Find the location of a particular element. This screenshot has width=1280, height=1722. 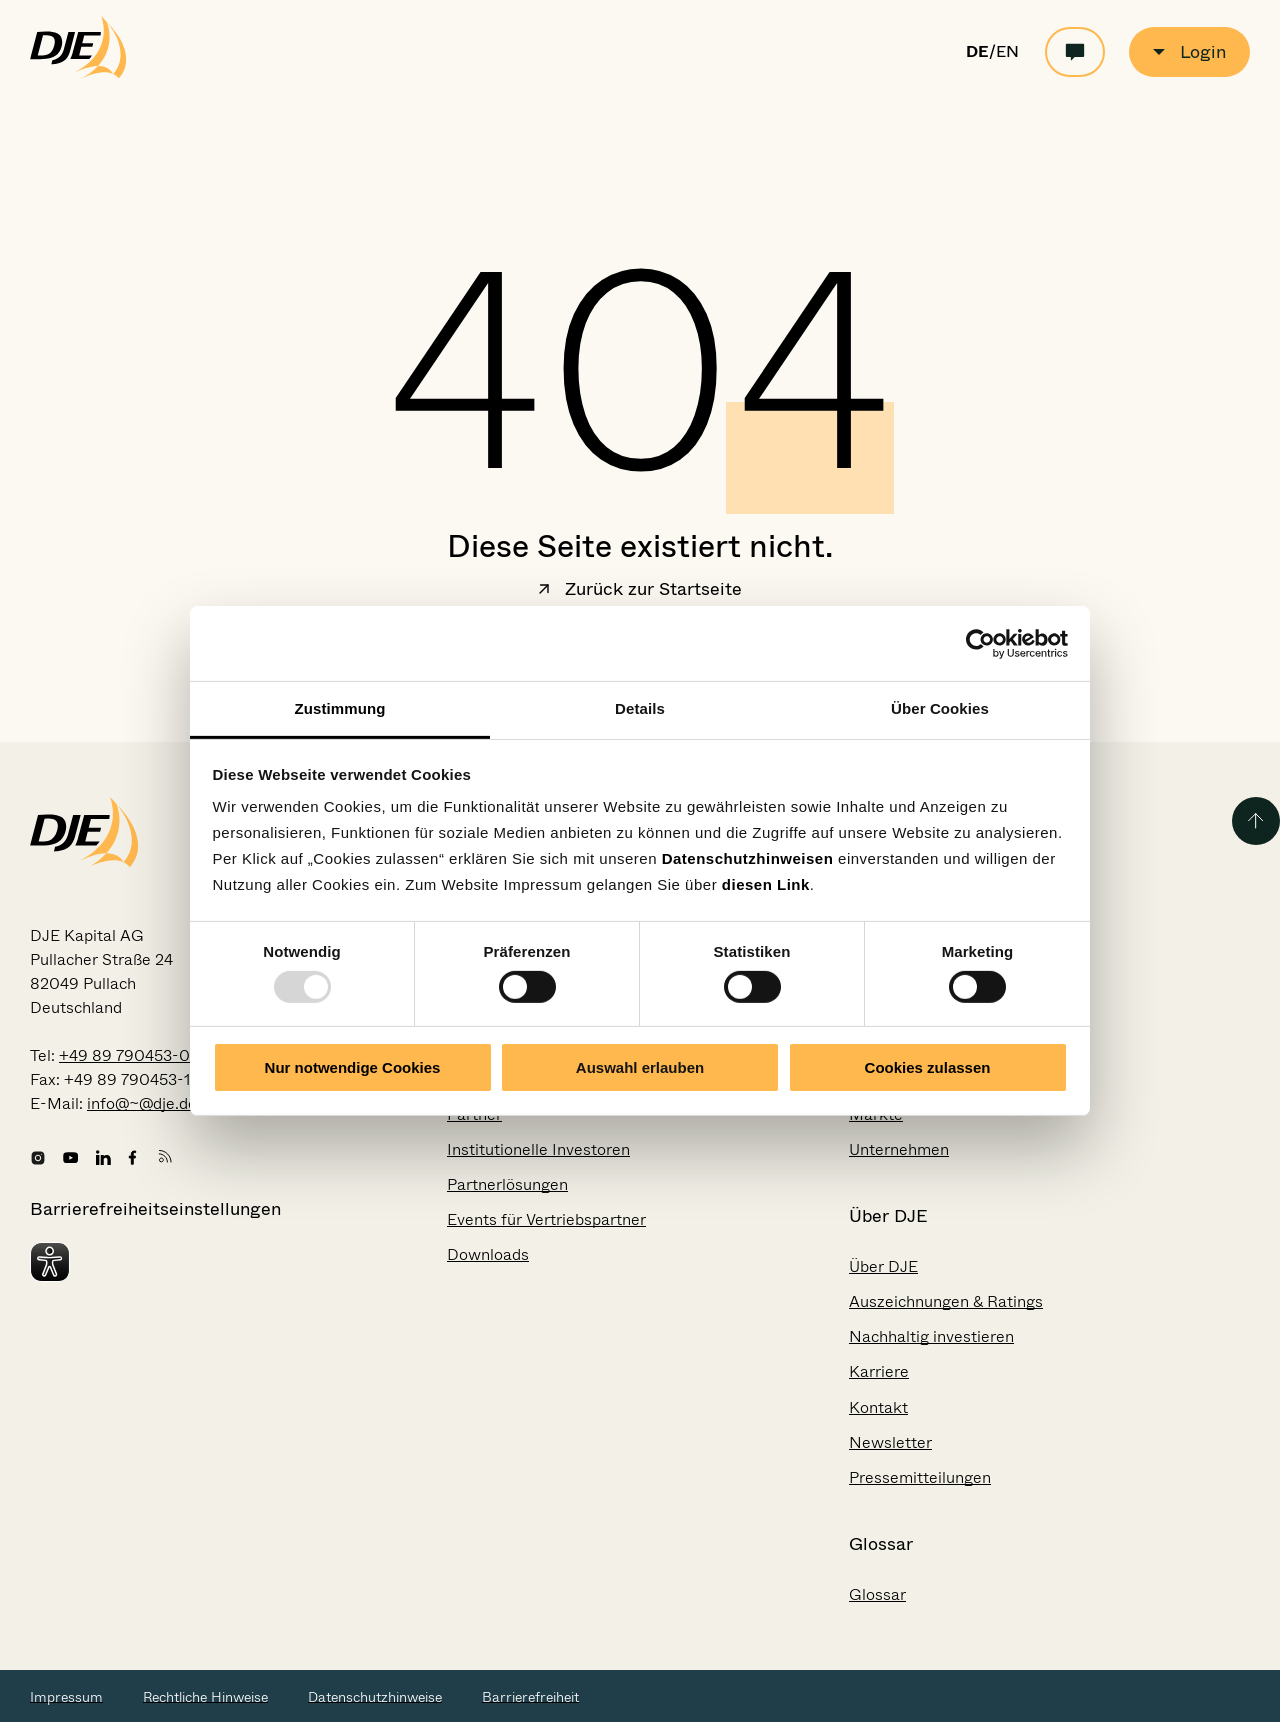

Zustimmung [tab] is located at coordinates (340, 708).